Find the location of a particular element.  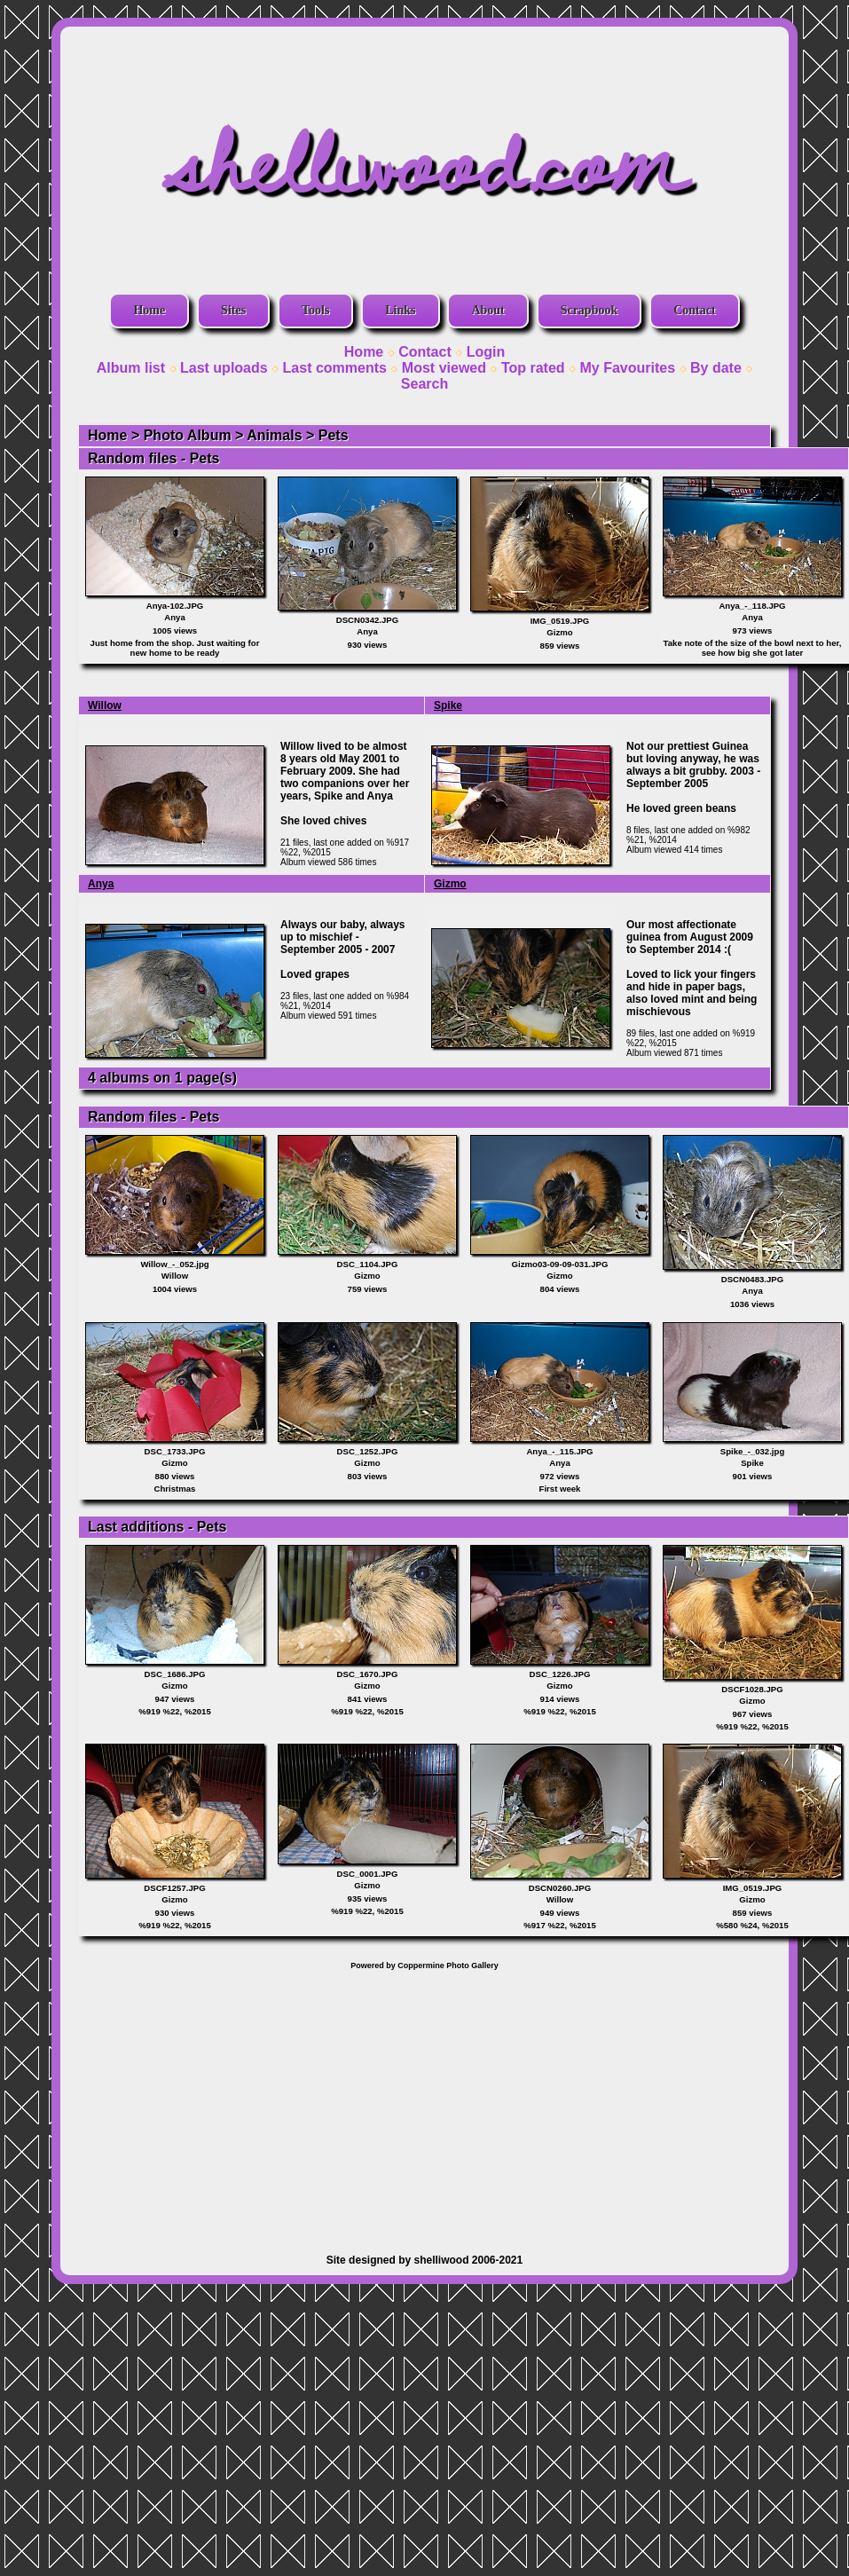

Anya is located at coordinates (101, 884).